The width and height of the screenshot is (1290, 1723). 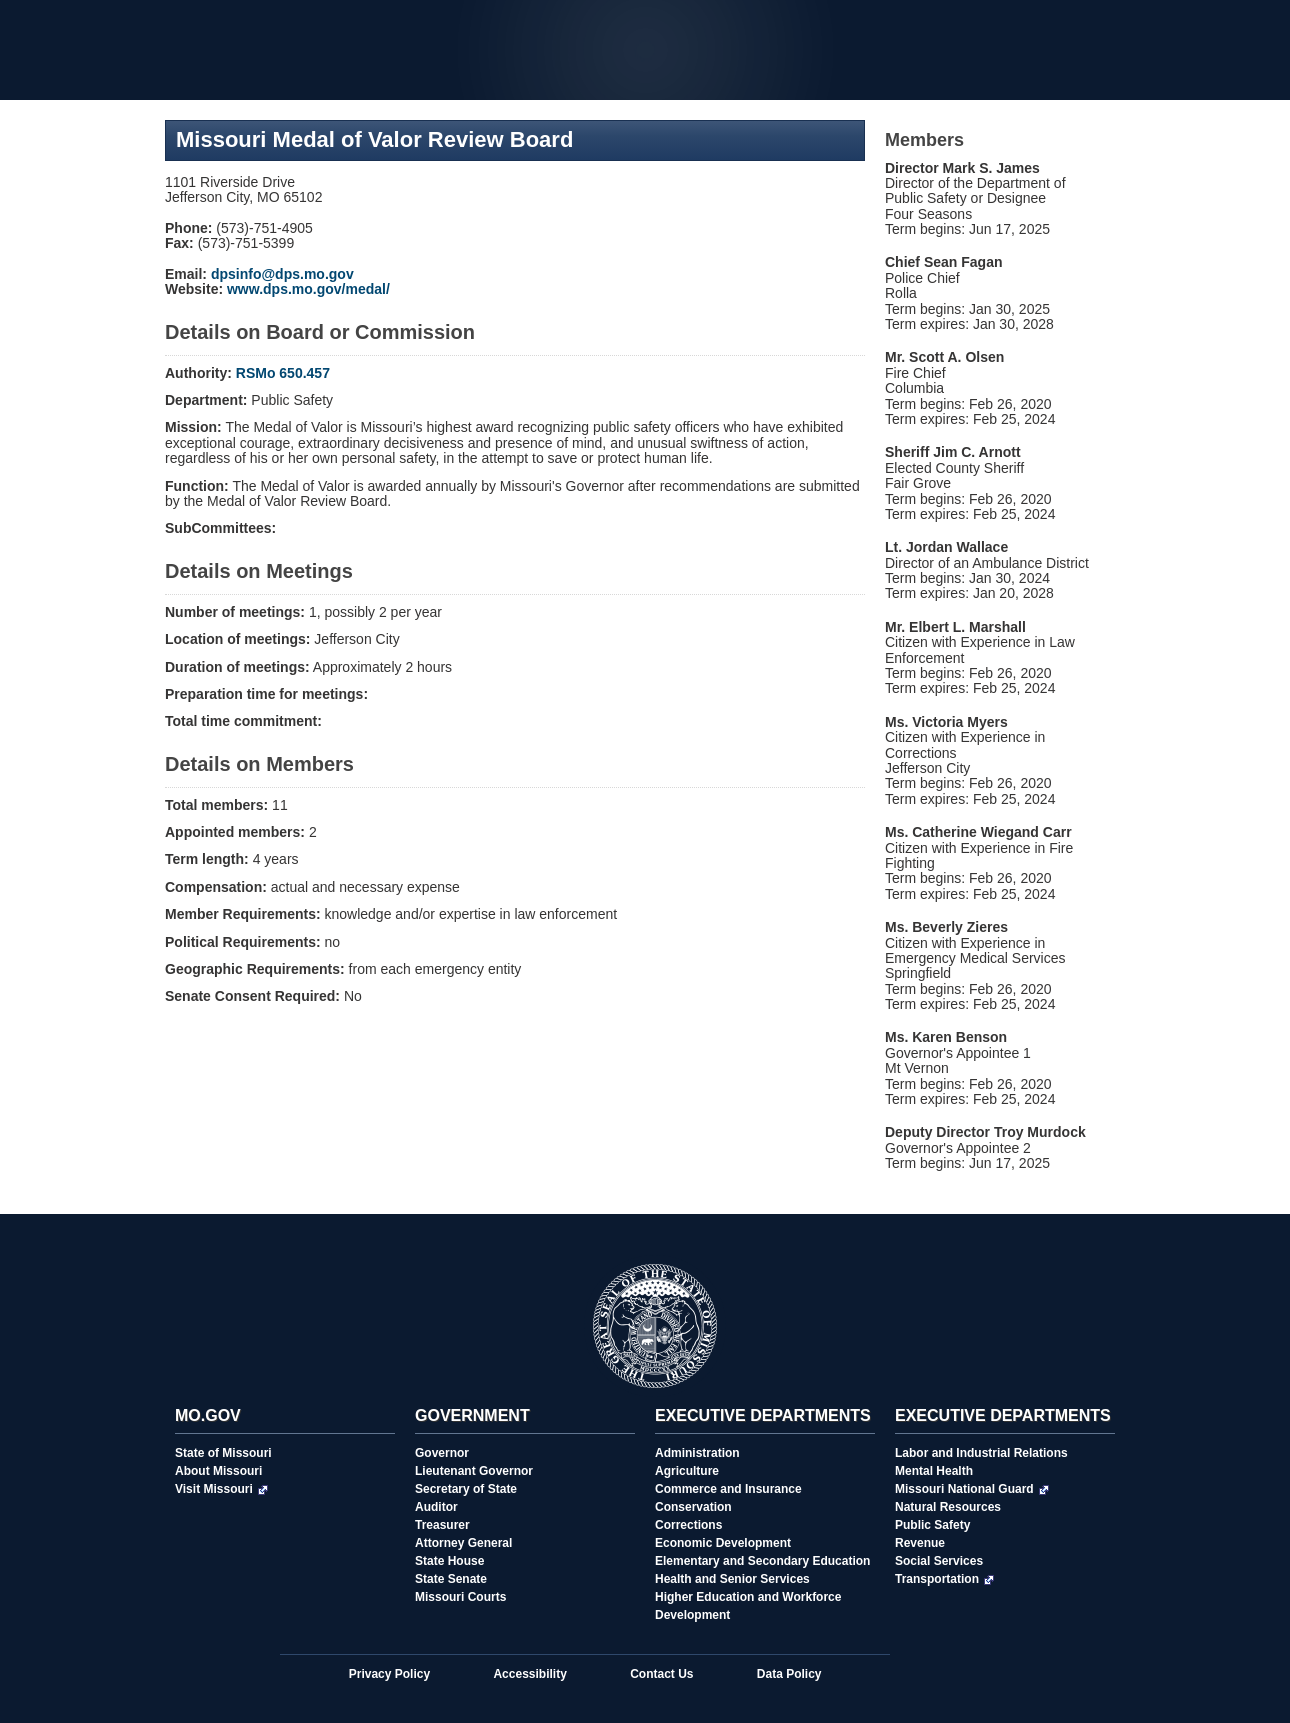 I want to click on Missouri Courts, so click(x=460, y=1597).